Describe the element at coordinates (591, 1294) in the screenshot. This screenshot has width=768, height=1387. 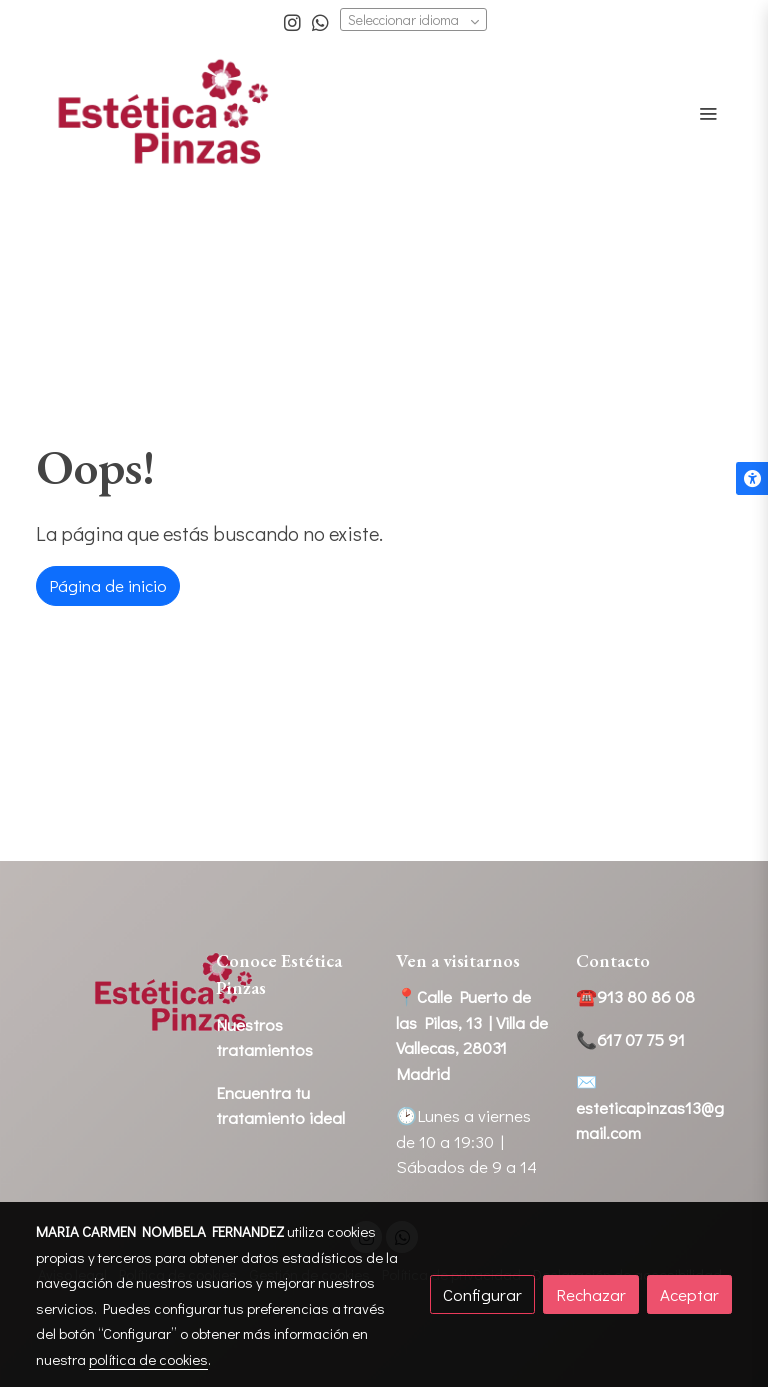
I see `Rechazar` at that location.